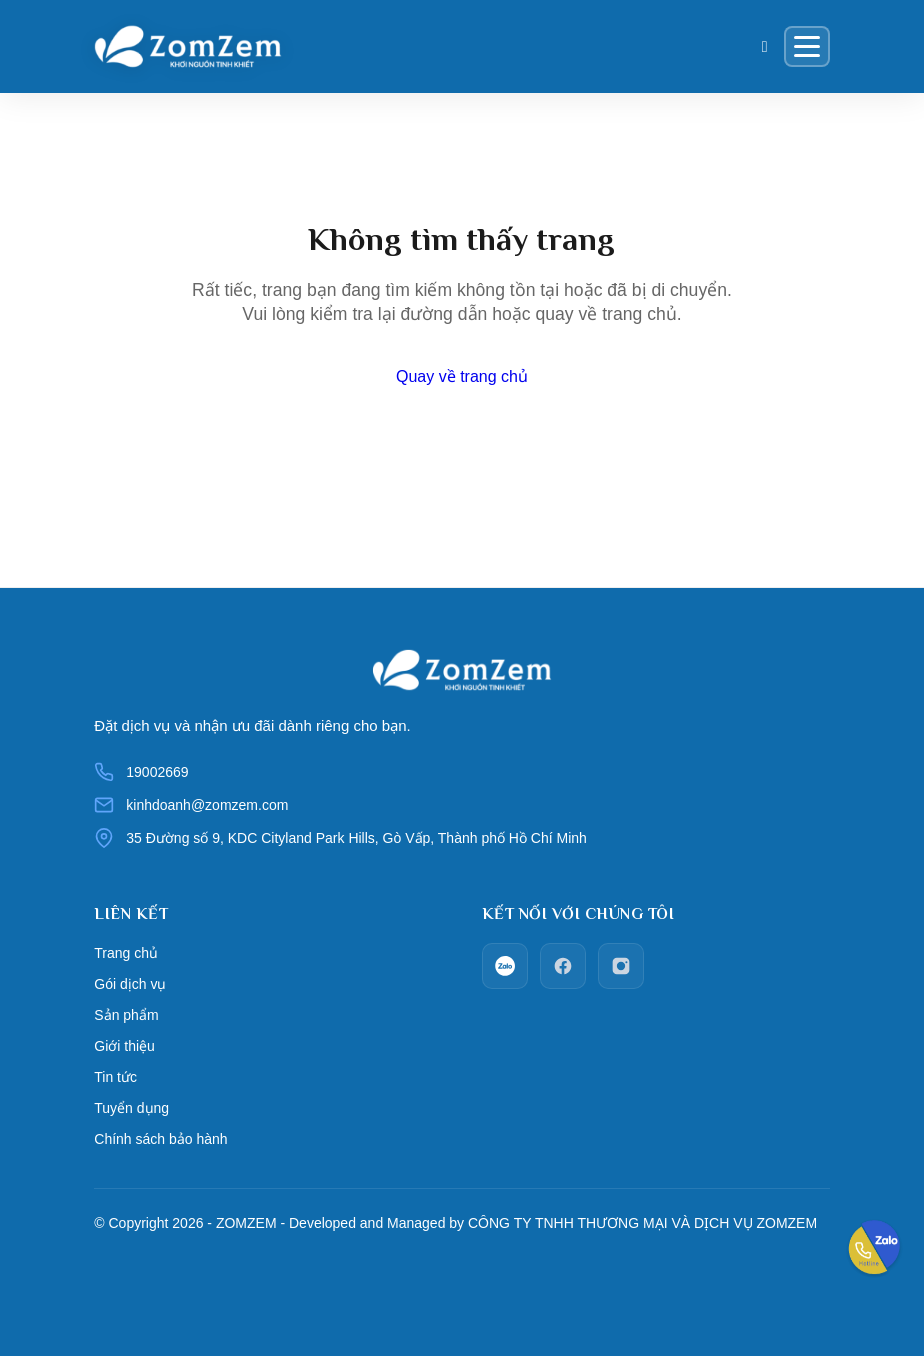  What do you see at coordinates (462, 376) in the screenshot?
I see `Quay về trang chủ` at bounding box center [462, 376].